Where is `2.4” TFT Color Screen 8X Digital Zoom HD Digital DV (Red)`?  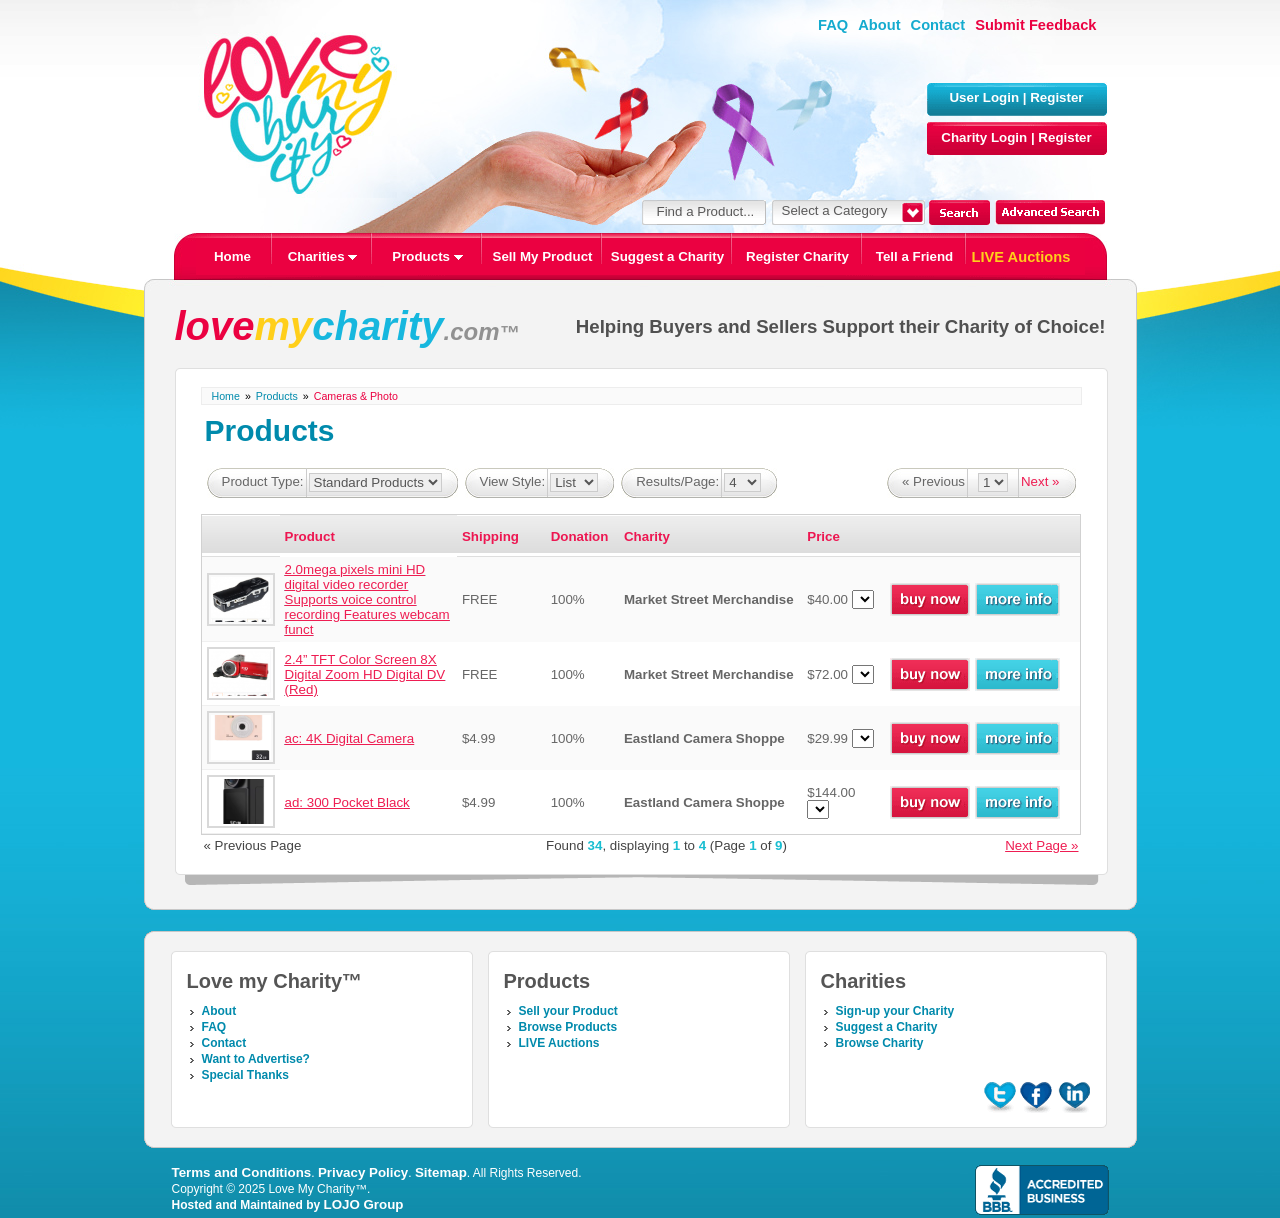 2.4” TFT Color Screen 8X Digital Zoom HD Digital DV (Red) is located at coordinates (365, 674).